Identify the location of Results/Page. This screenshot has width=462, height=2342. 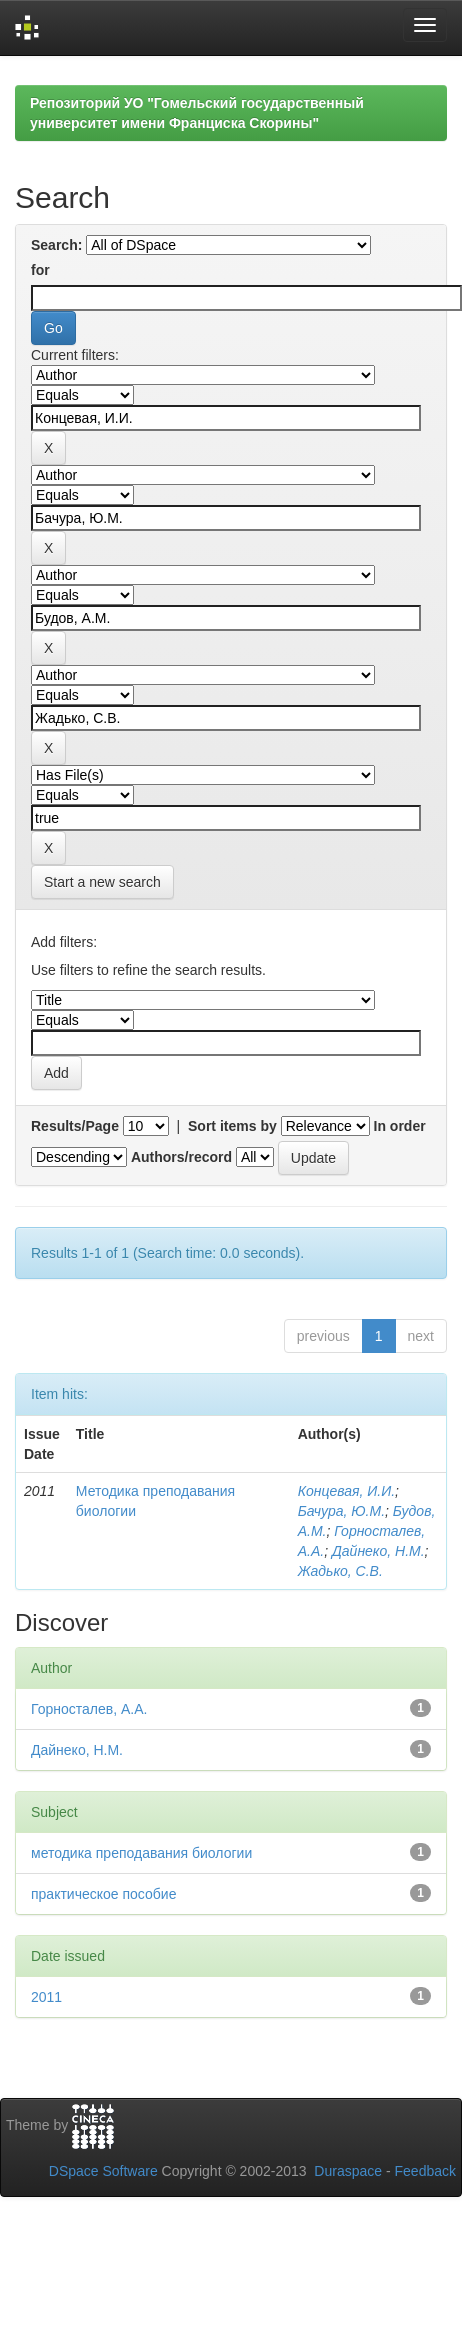
(75, 1126).